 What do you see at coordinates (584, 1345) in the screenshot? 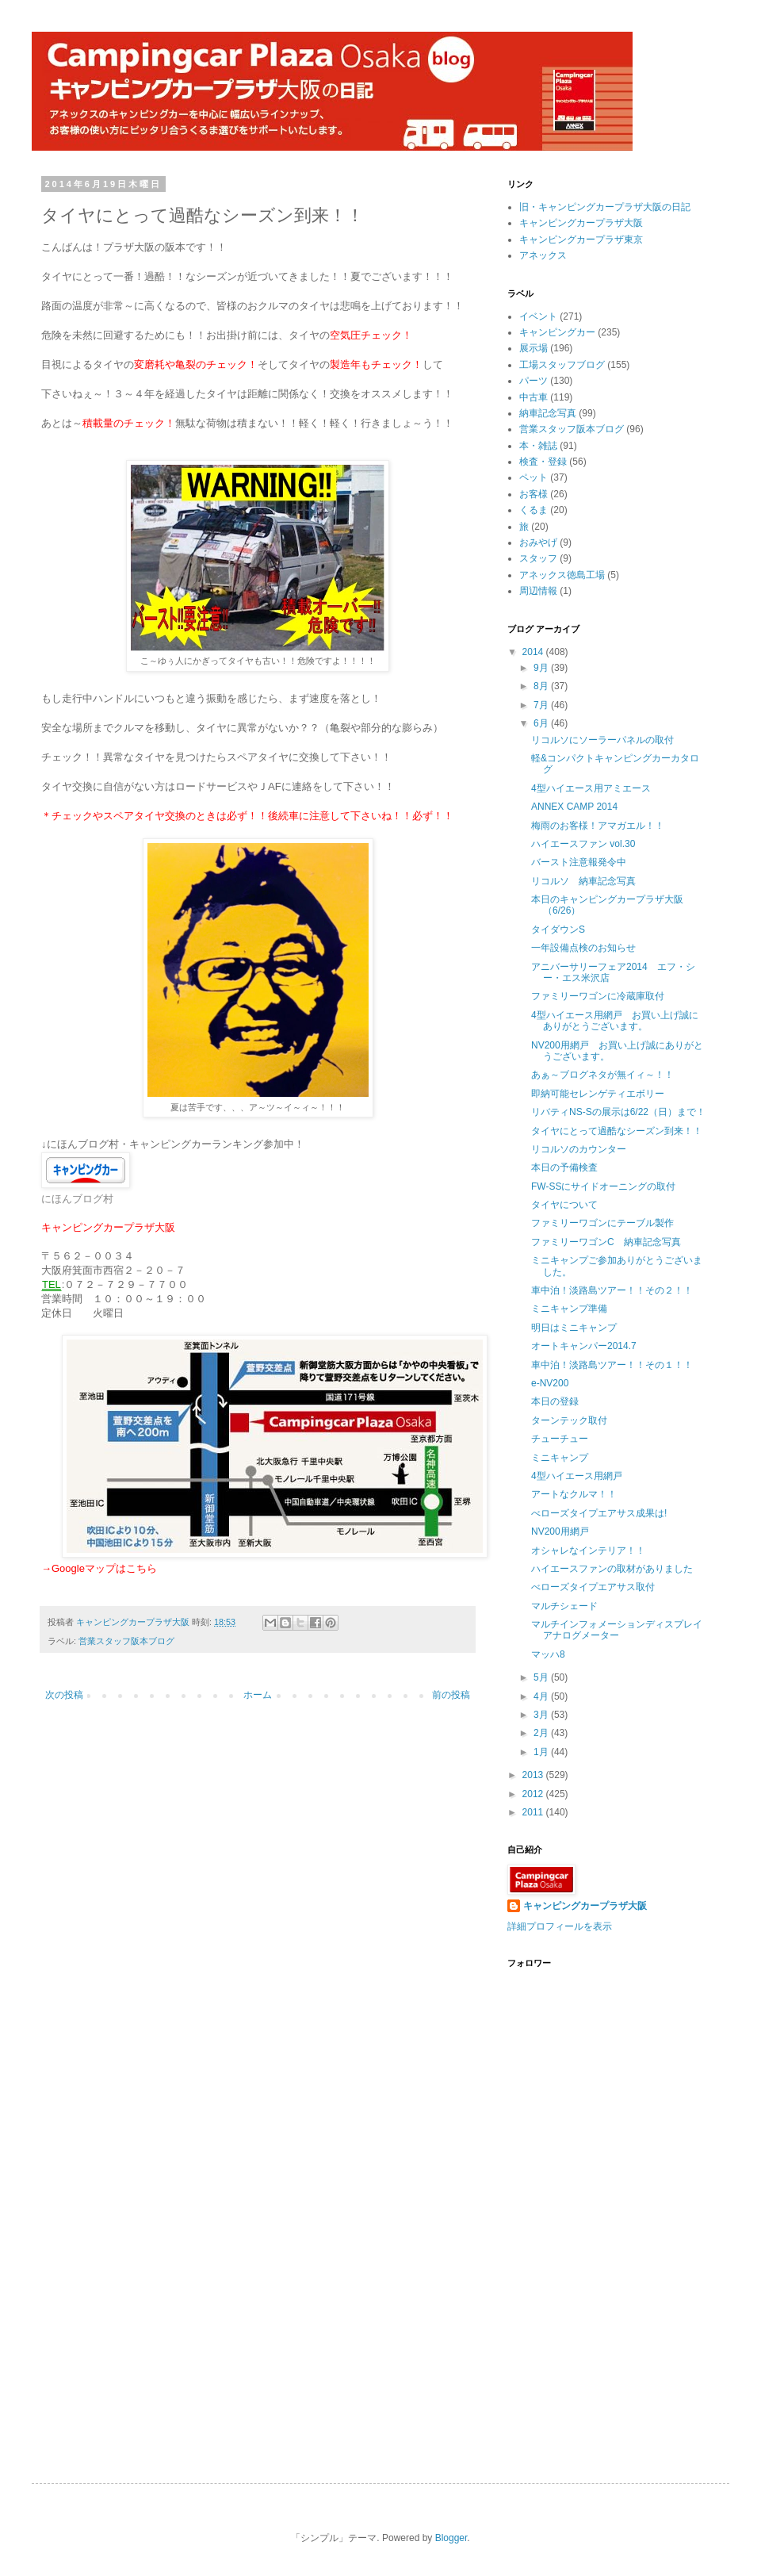
I see `オートキャンパー2014.7` at bounding box center [584, 1345].